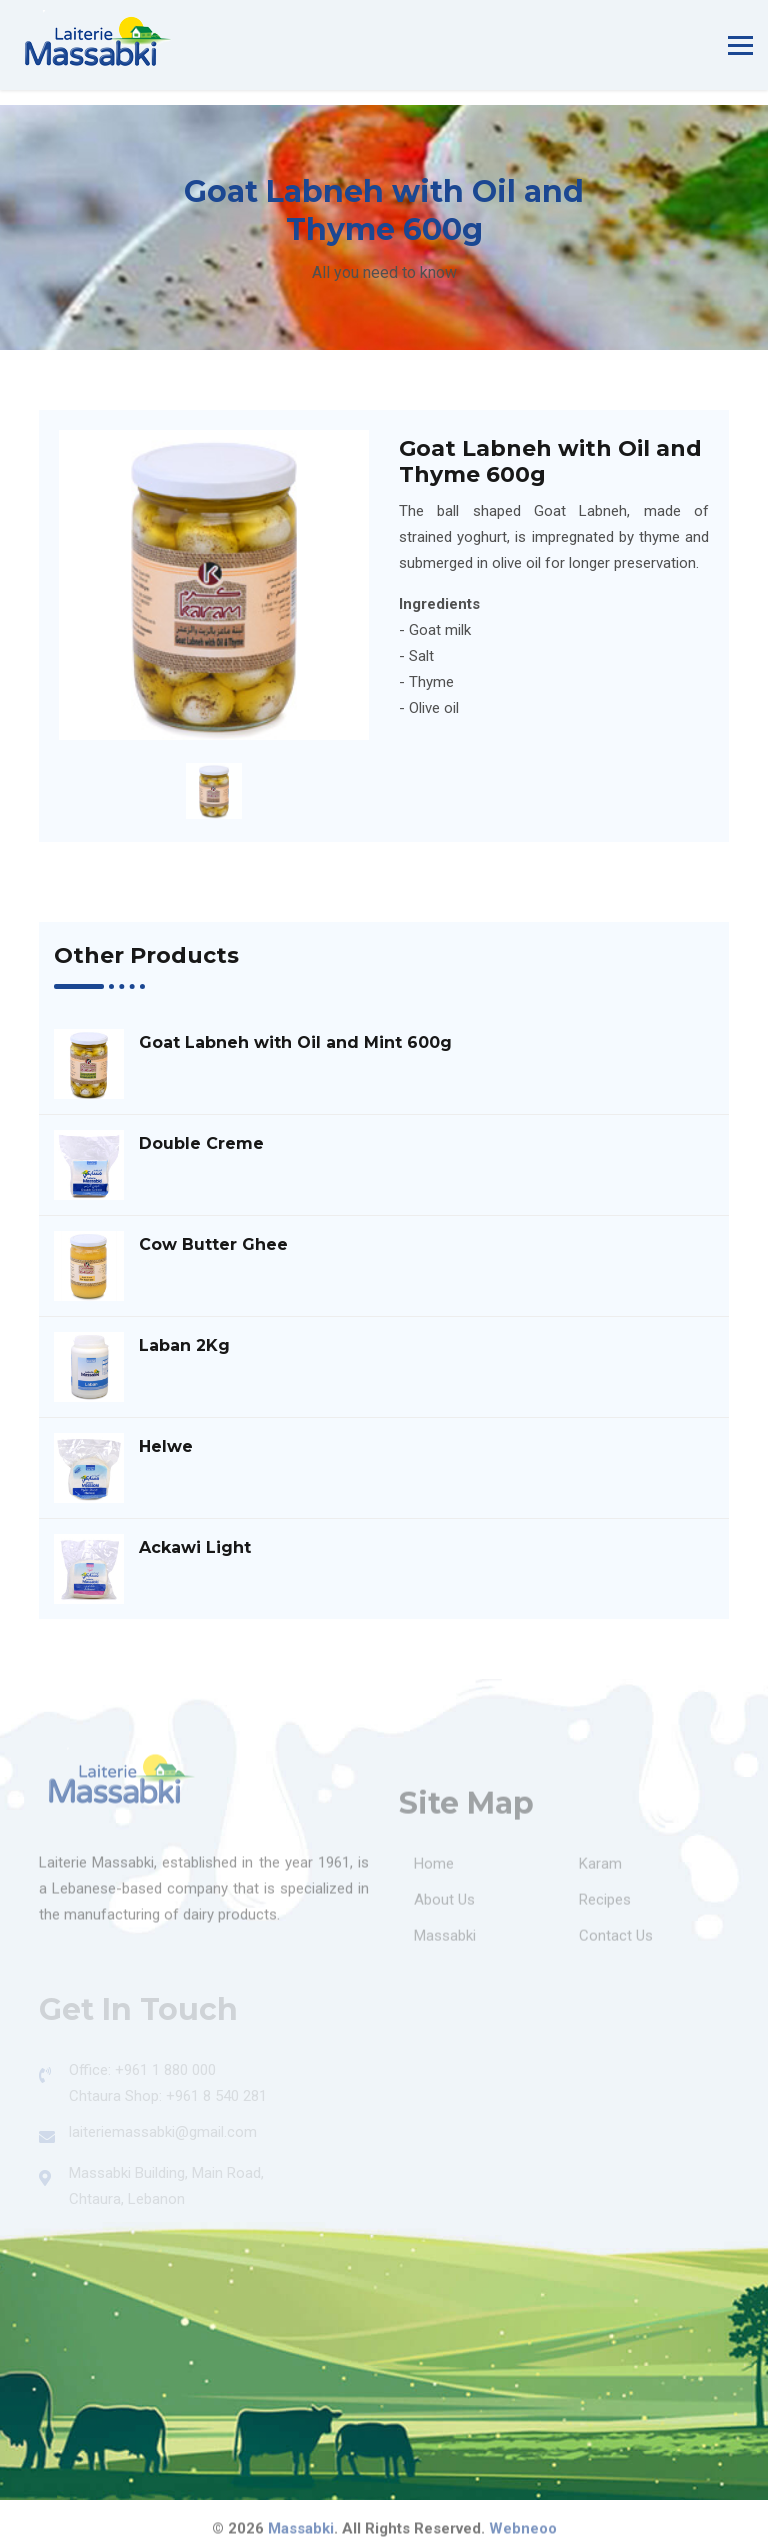 This screenshot has width=768, height=2540. I want to click on Goat Labneh with Oil and Mint 600g, so click(295, 1042).